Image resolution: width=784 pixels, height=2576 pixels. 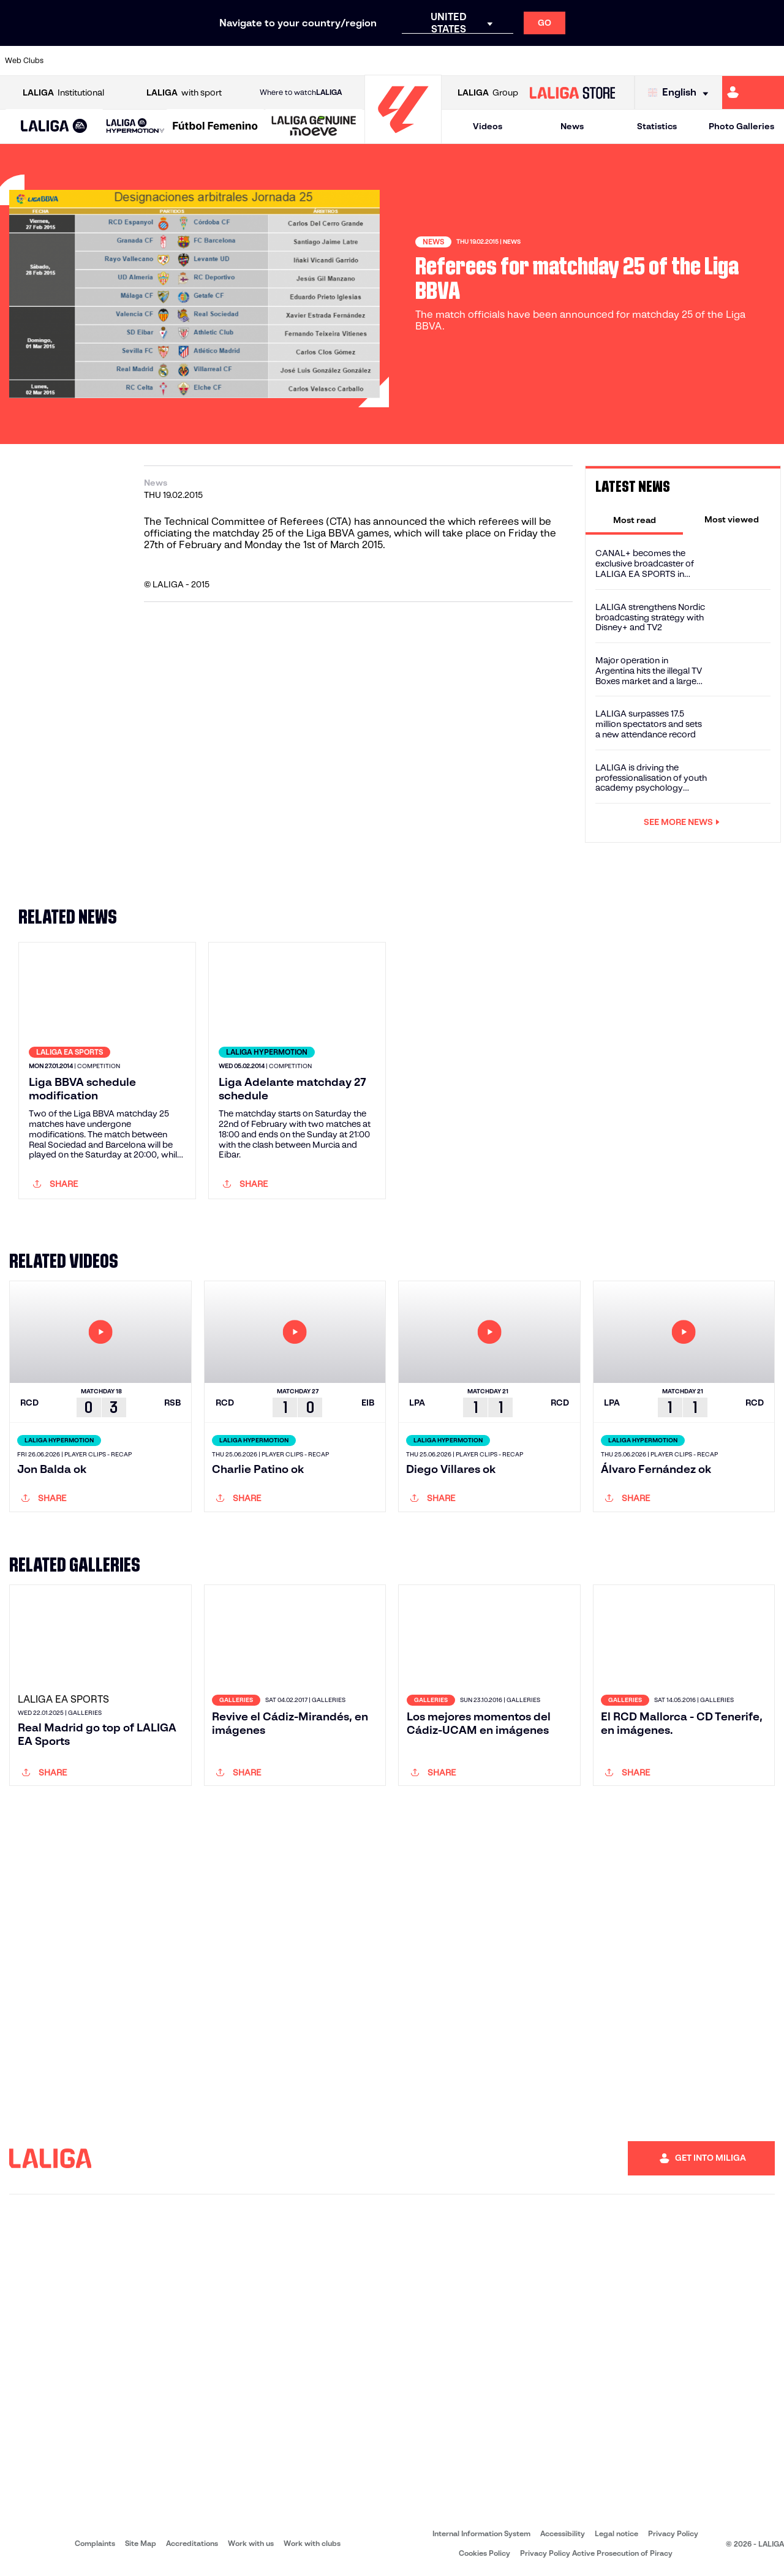 I want to click on [Go to https://www.athletic-club.eus/en], so click(x=71, y=60).